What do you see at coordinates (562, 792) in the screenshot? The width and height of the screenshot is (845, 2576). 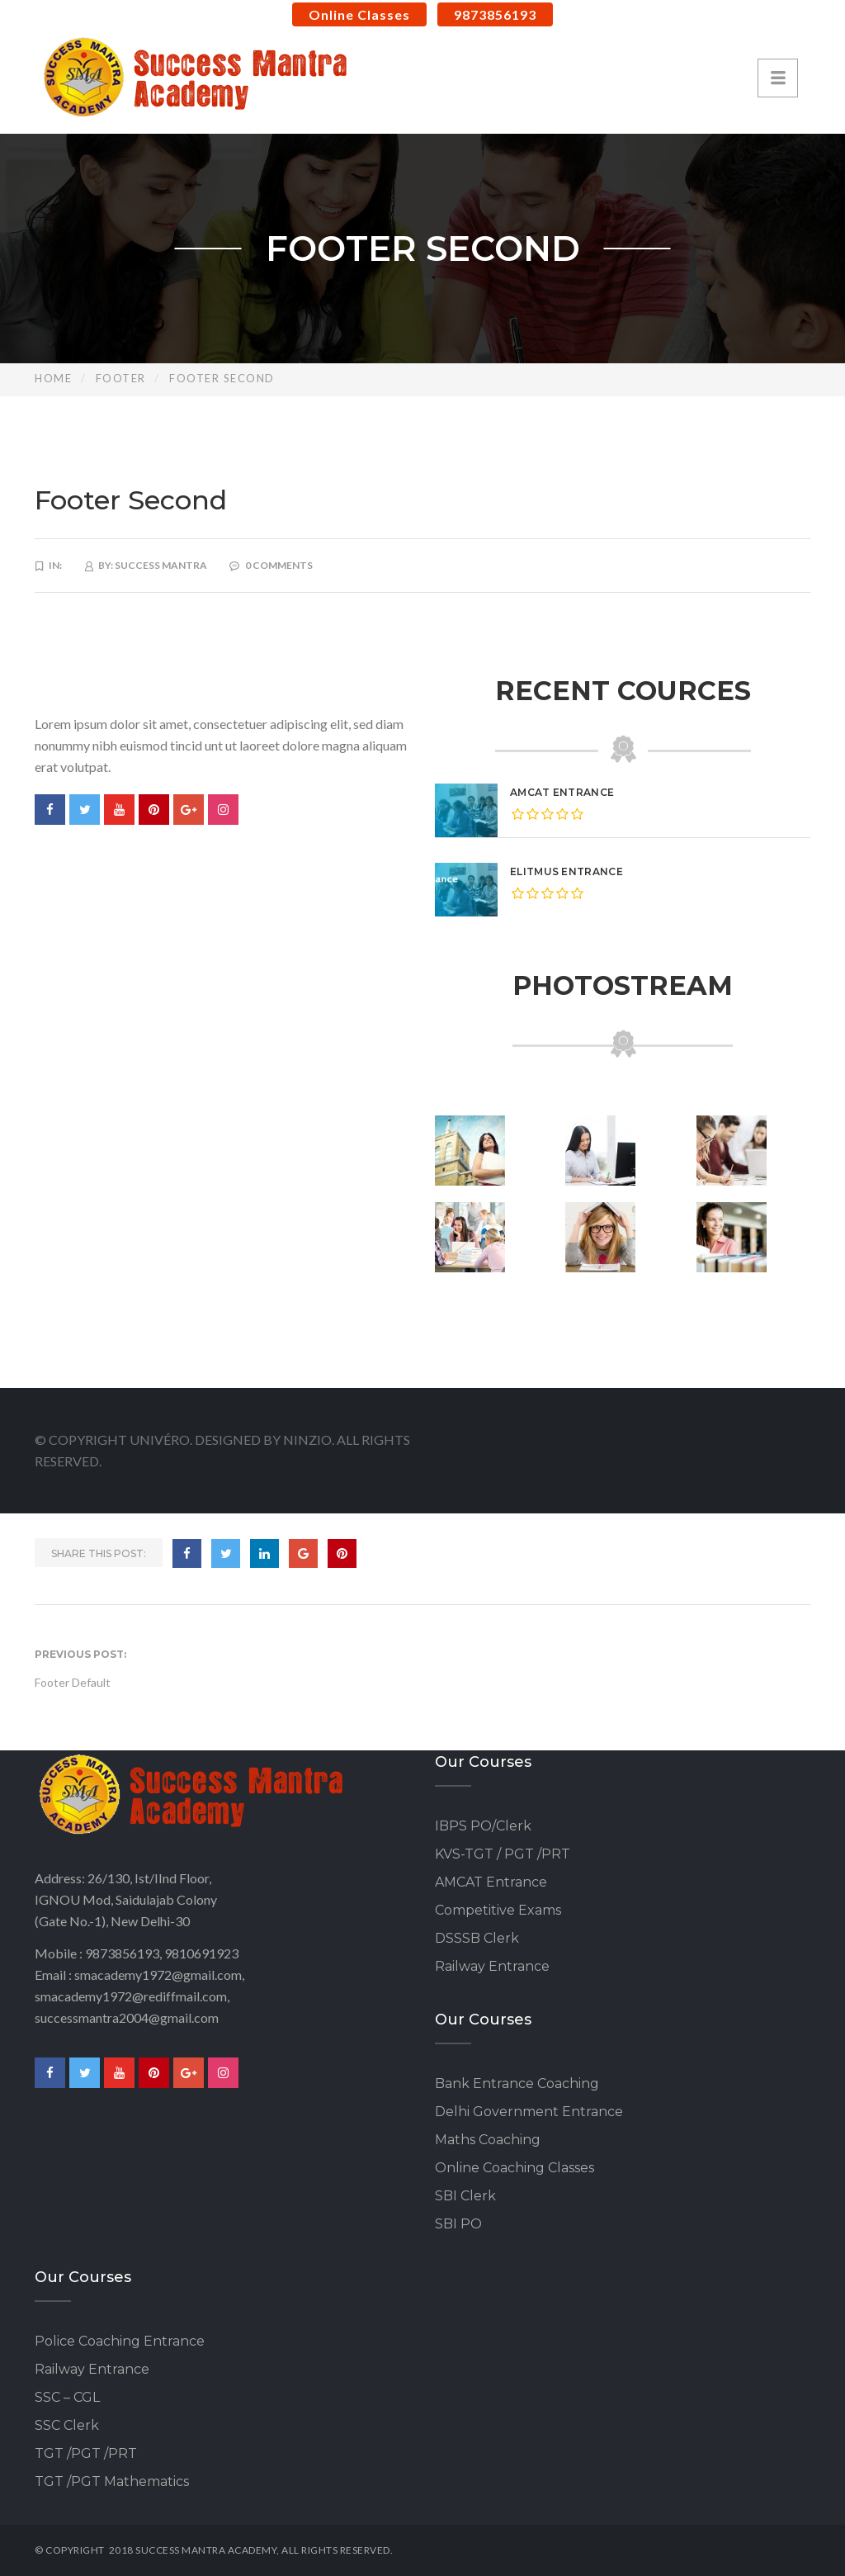 I see `AMCAT Entrance` at bounding box center [562, 792].